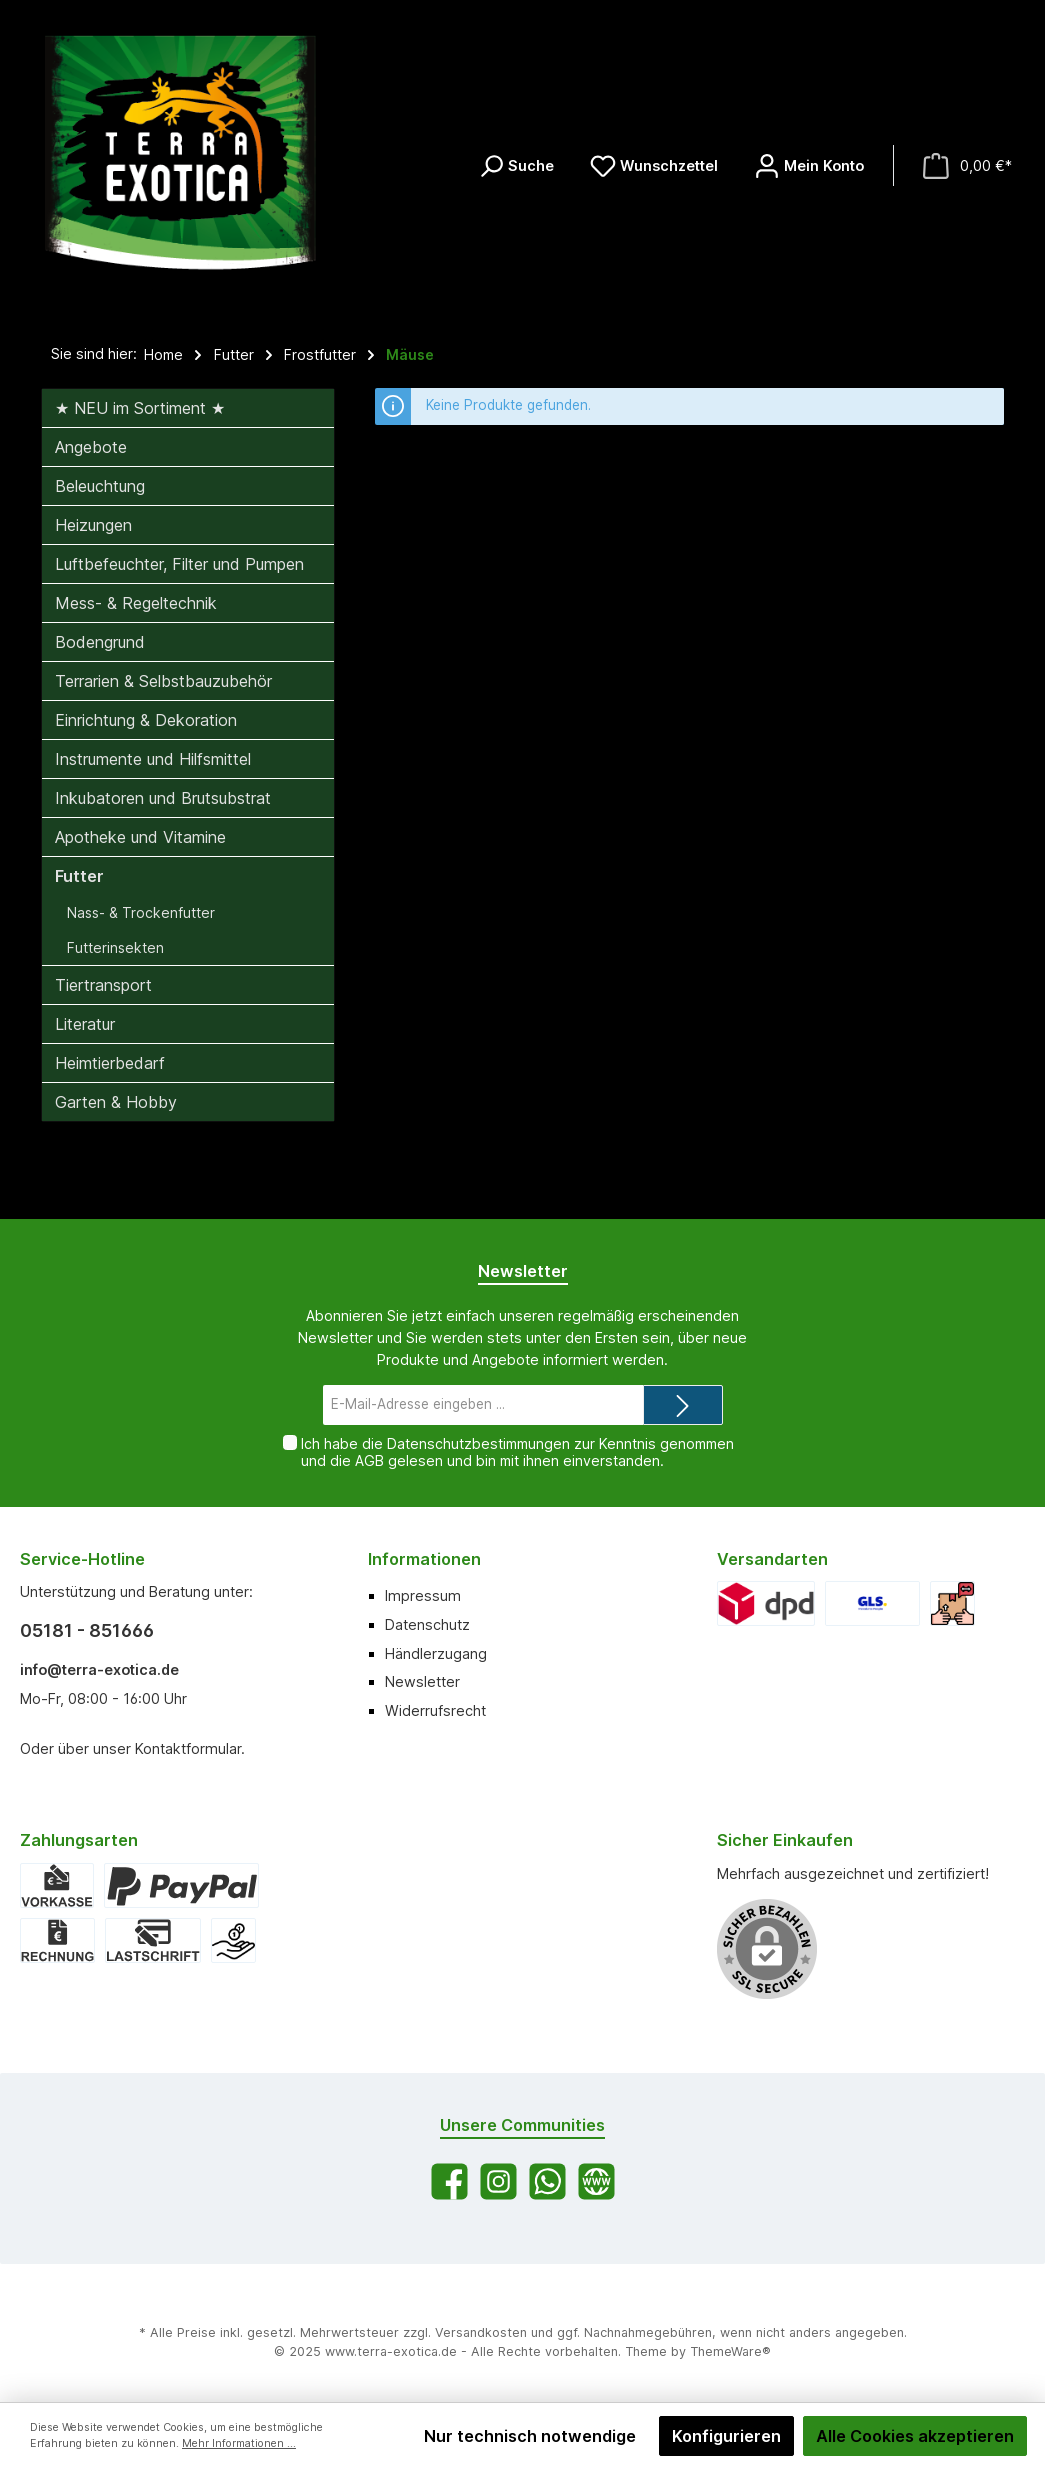  Describe the element at coordinates (140, 837) in the screenshot. I see `Apotheke und Vitamine` at that location.